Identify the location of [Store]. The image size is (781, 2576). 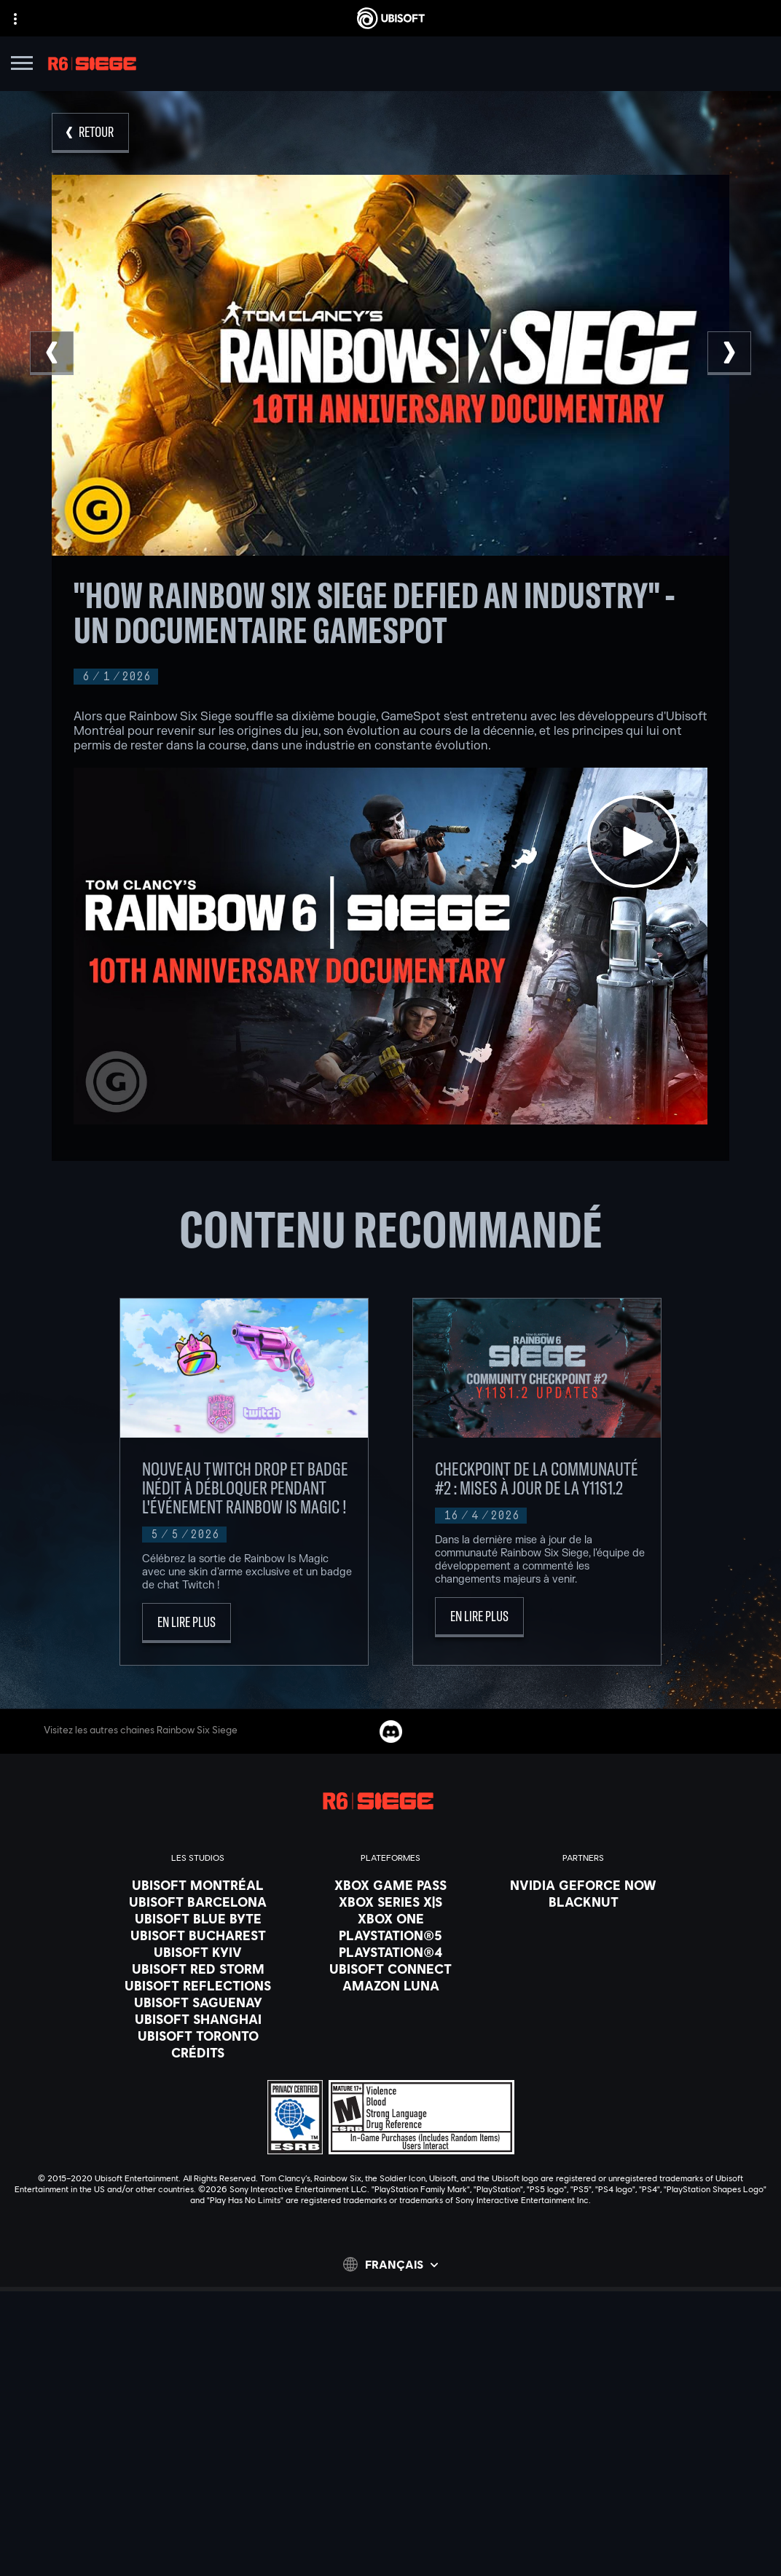
(390, 2385).